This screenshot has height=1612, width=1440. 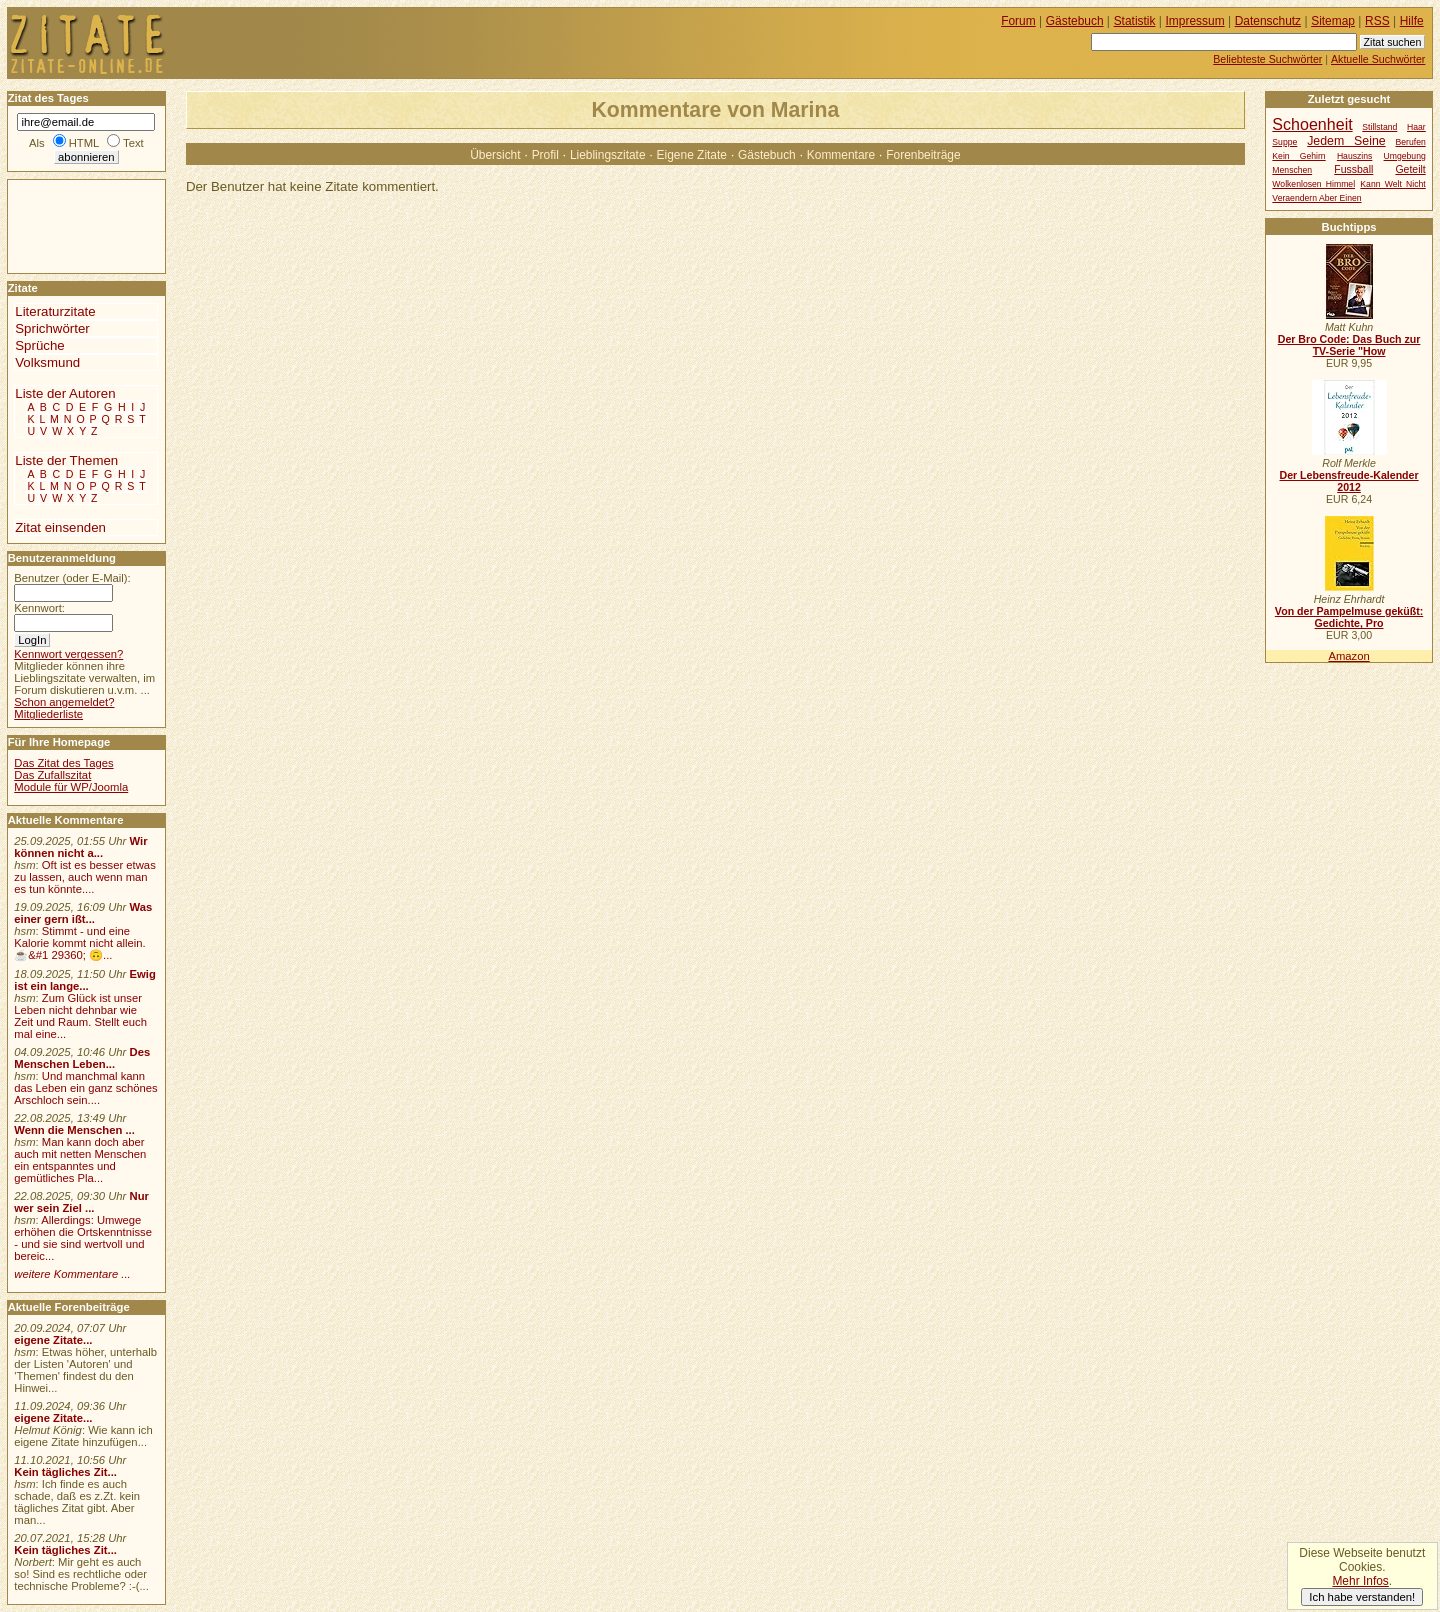 I want to click on Was einer gern ißt..., so click(x=83, y=913).